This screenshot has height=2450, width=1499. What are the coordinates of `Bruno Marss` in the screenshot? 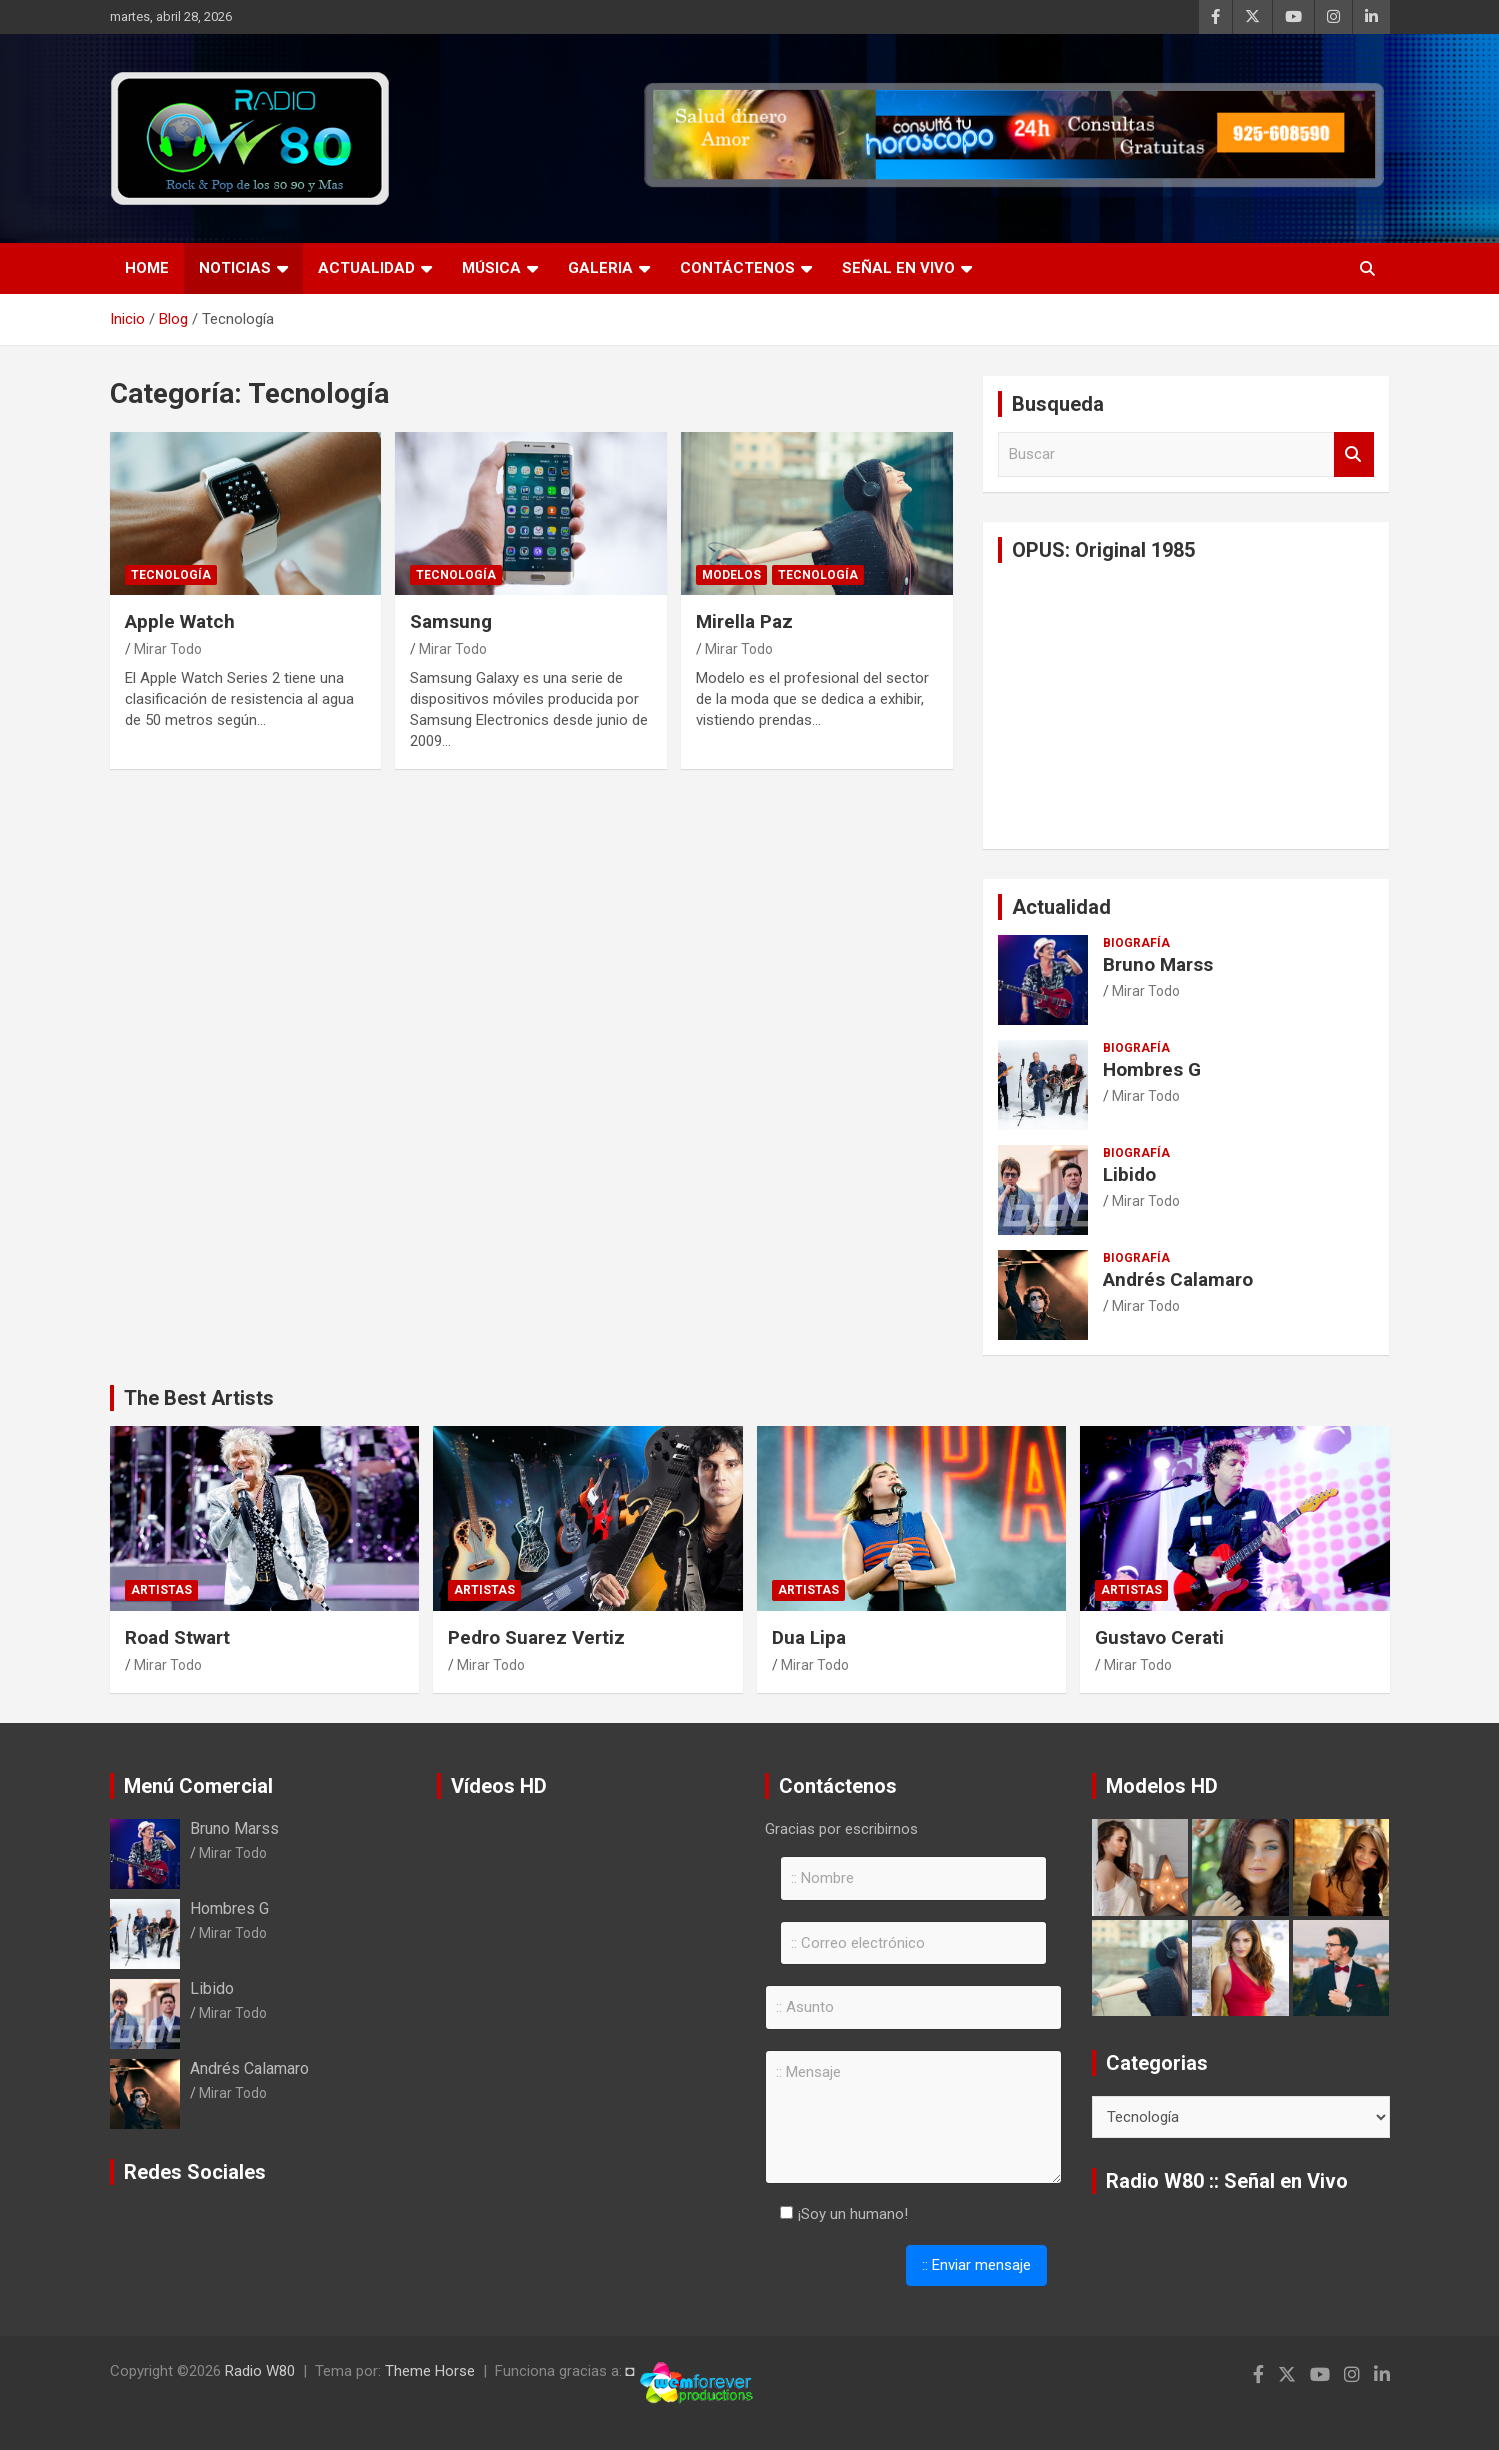 It's located at (1158, 964).